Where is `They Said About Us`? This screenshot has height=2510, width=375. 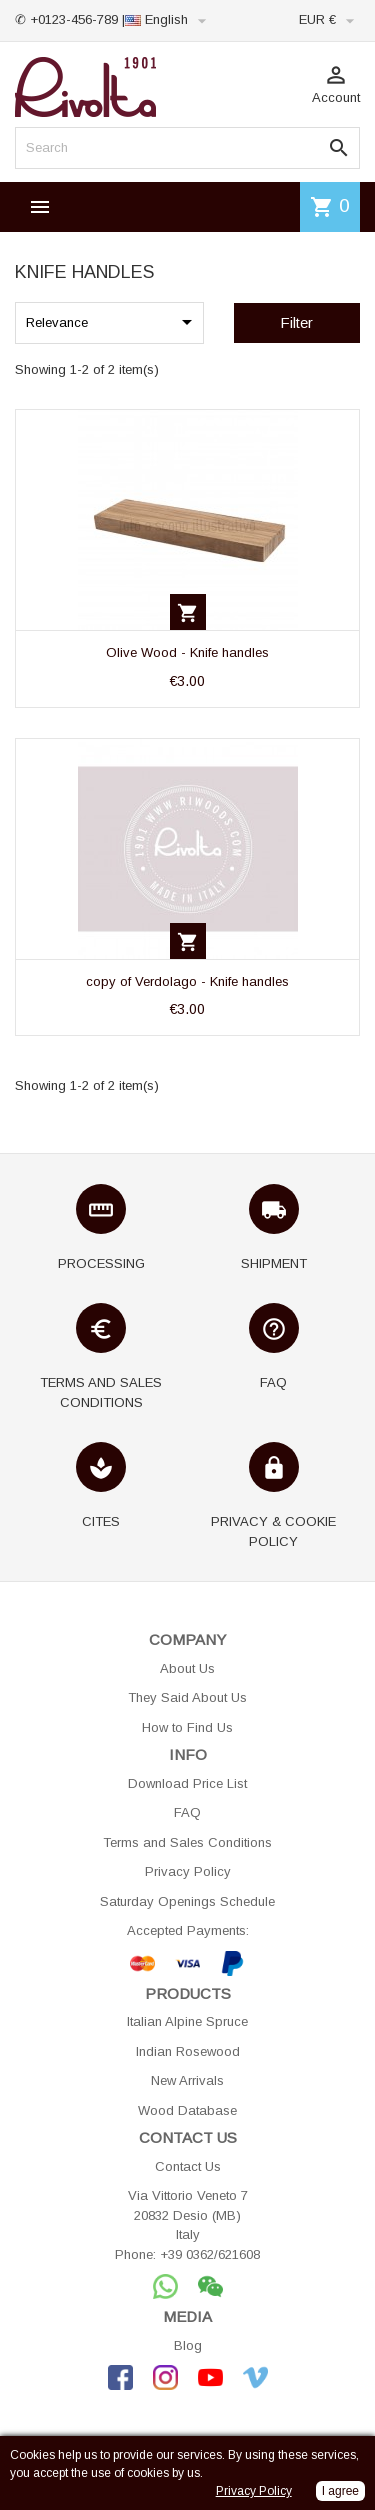
They Said About Us is located at coordinates (187, 1697).